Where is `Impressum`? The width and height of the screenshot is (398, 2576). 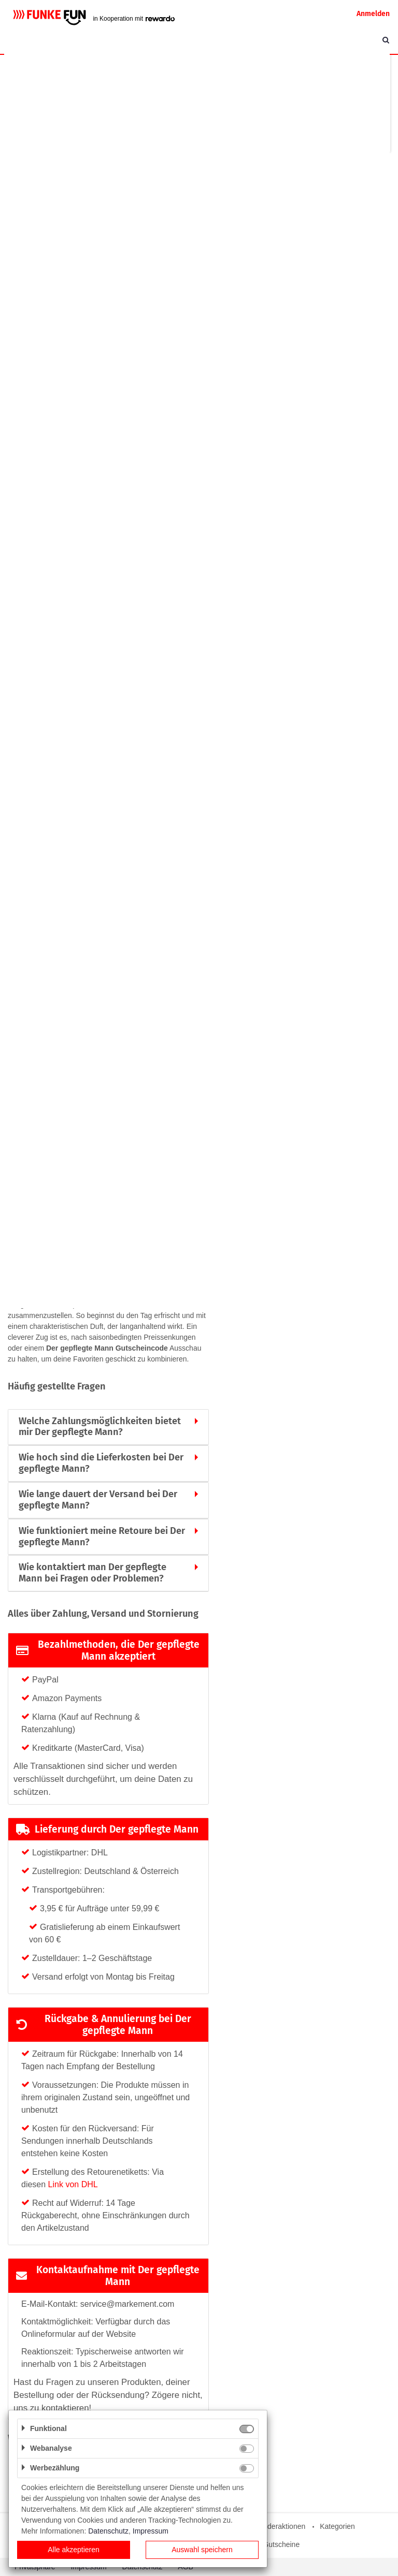 Impressum is located at coordinates (150, 2531).